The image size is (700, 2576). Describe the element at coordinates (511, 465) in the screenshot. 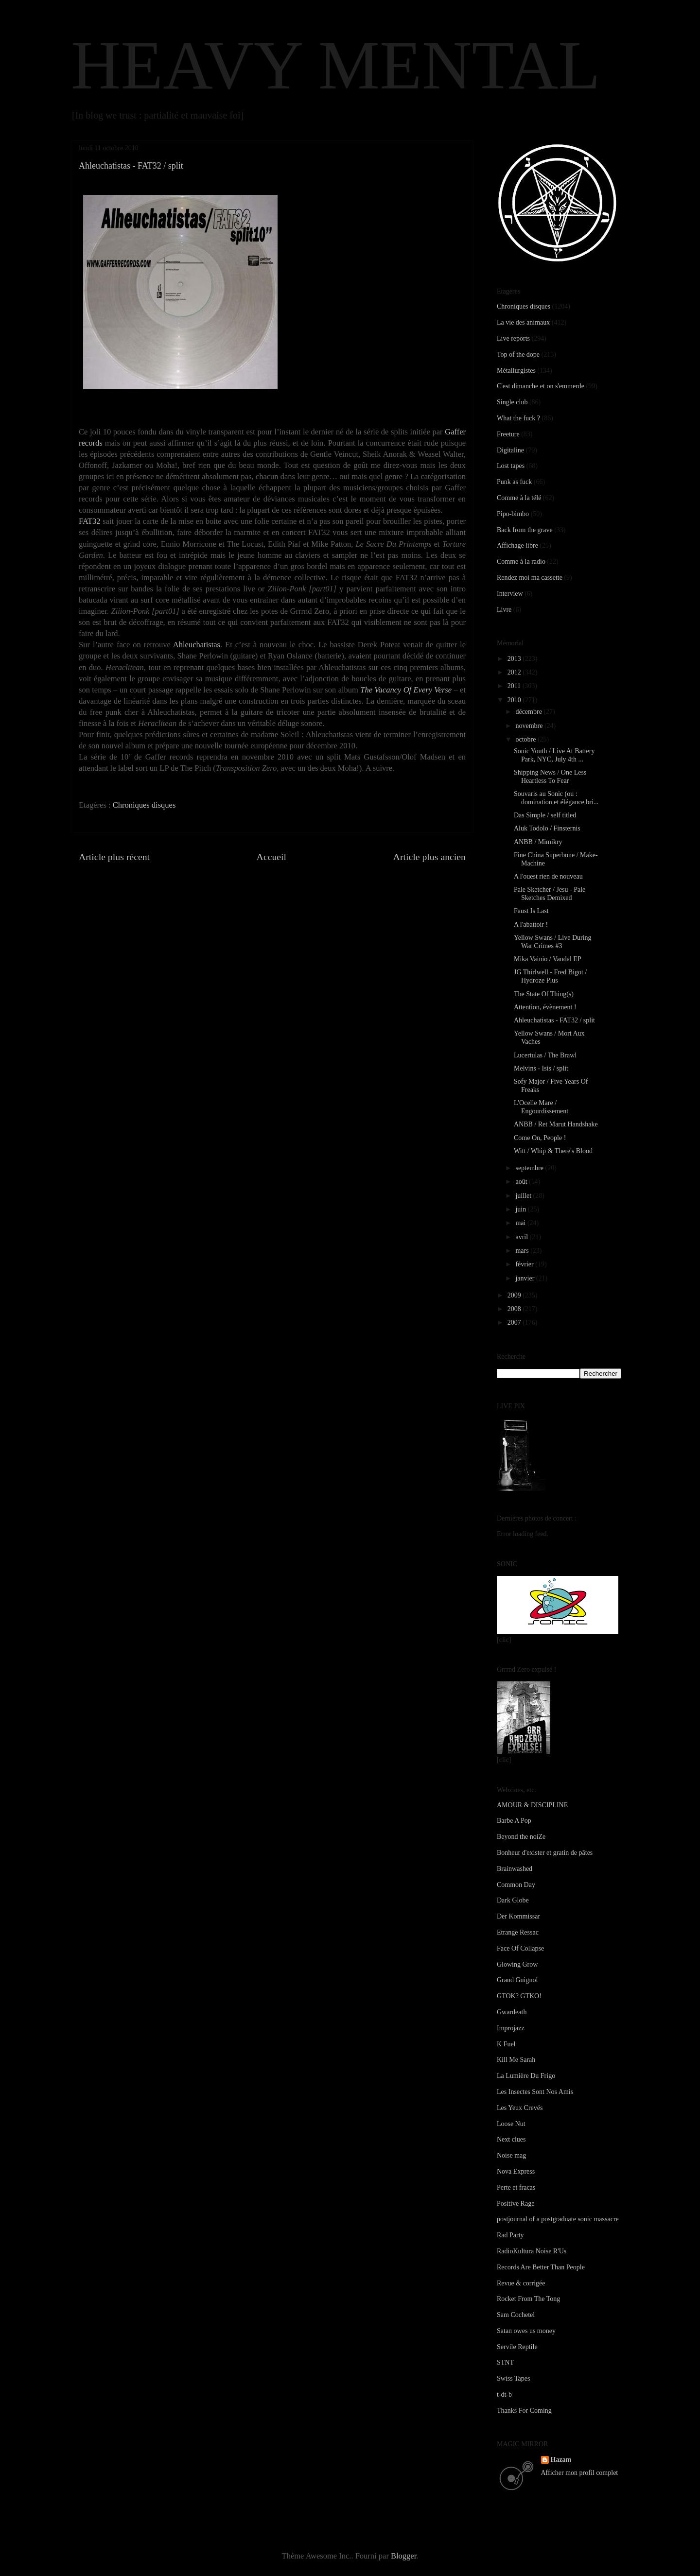

I see `Lost tapes` at that location.